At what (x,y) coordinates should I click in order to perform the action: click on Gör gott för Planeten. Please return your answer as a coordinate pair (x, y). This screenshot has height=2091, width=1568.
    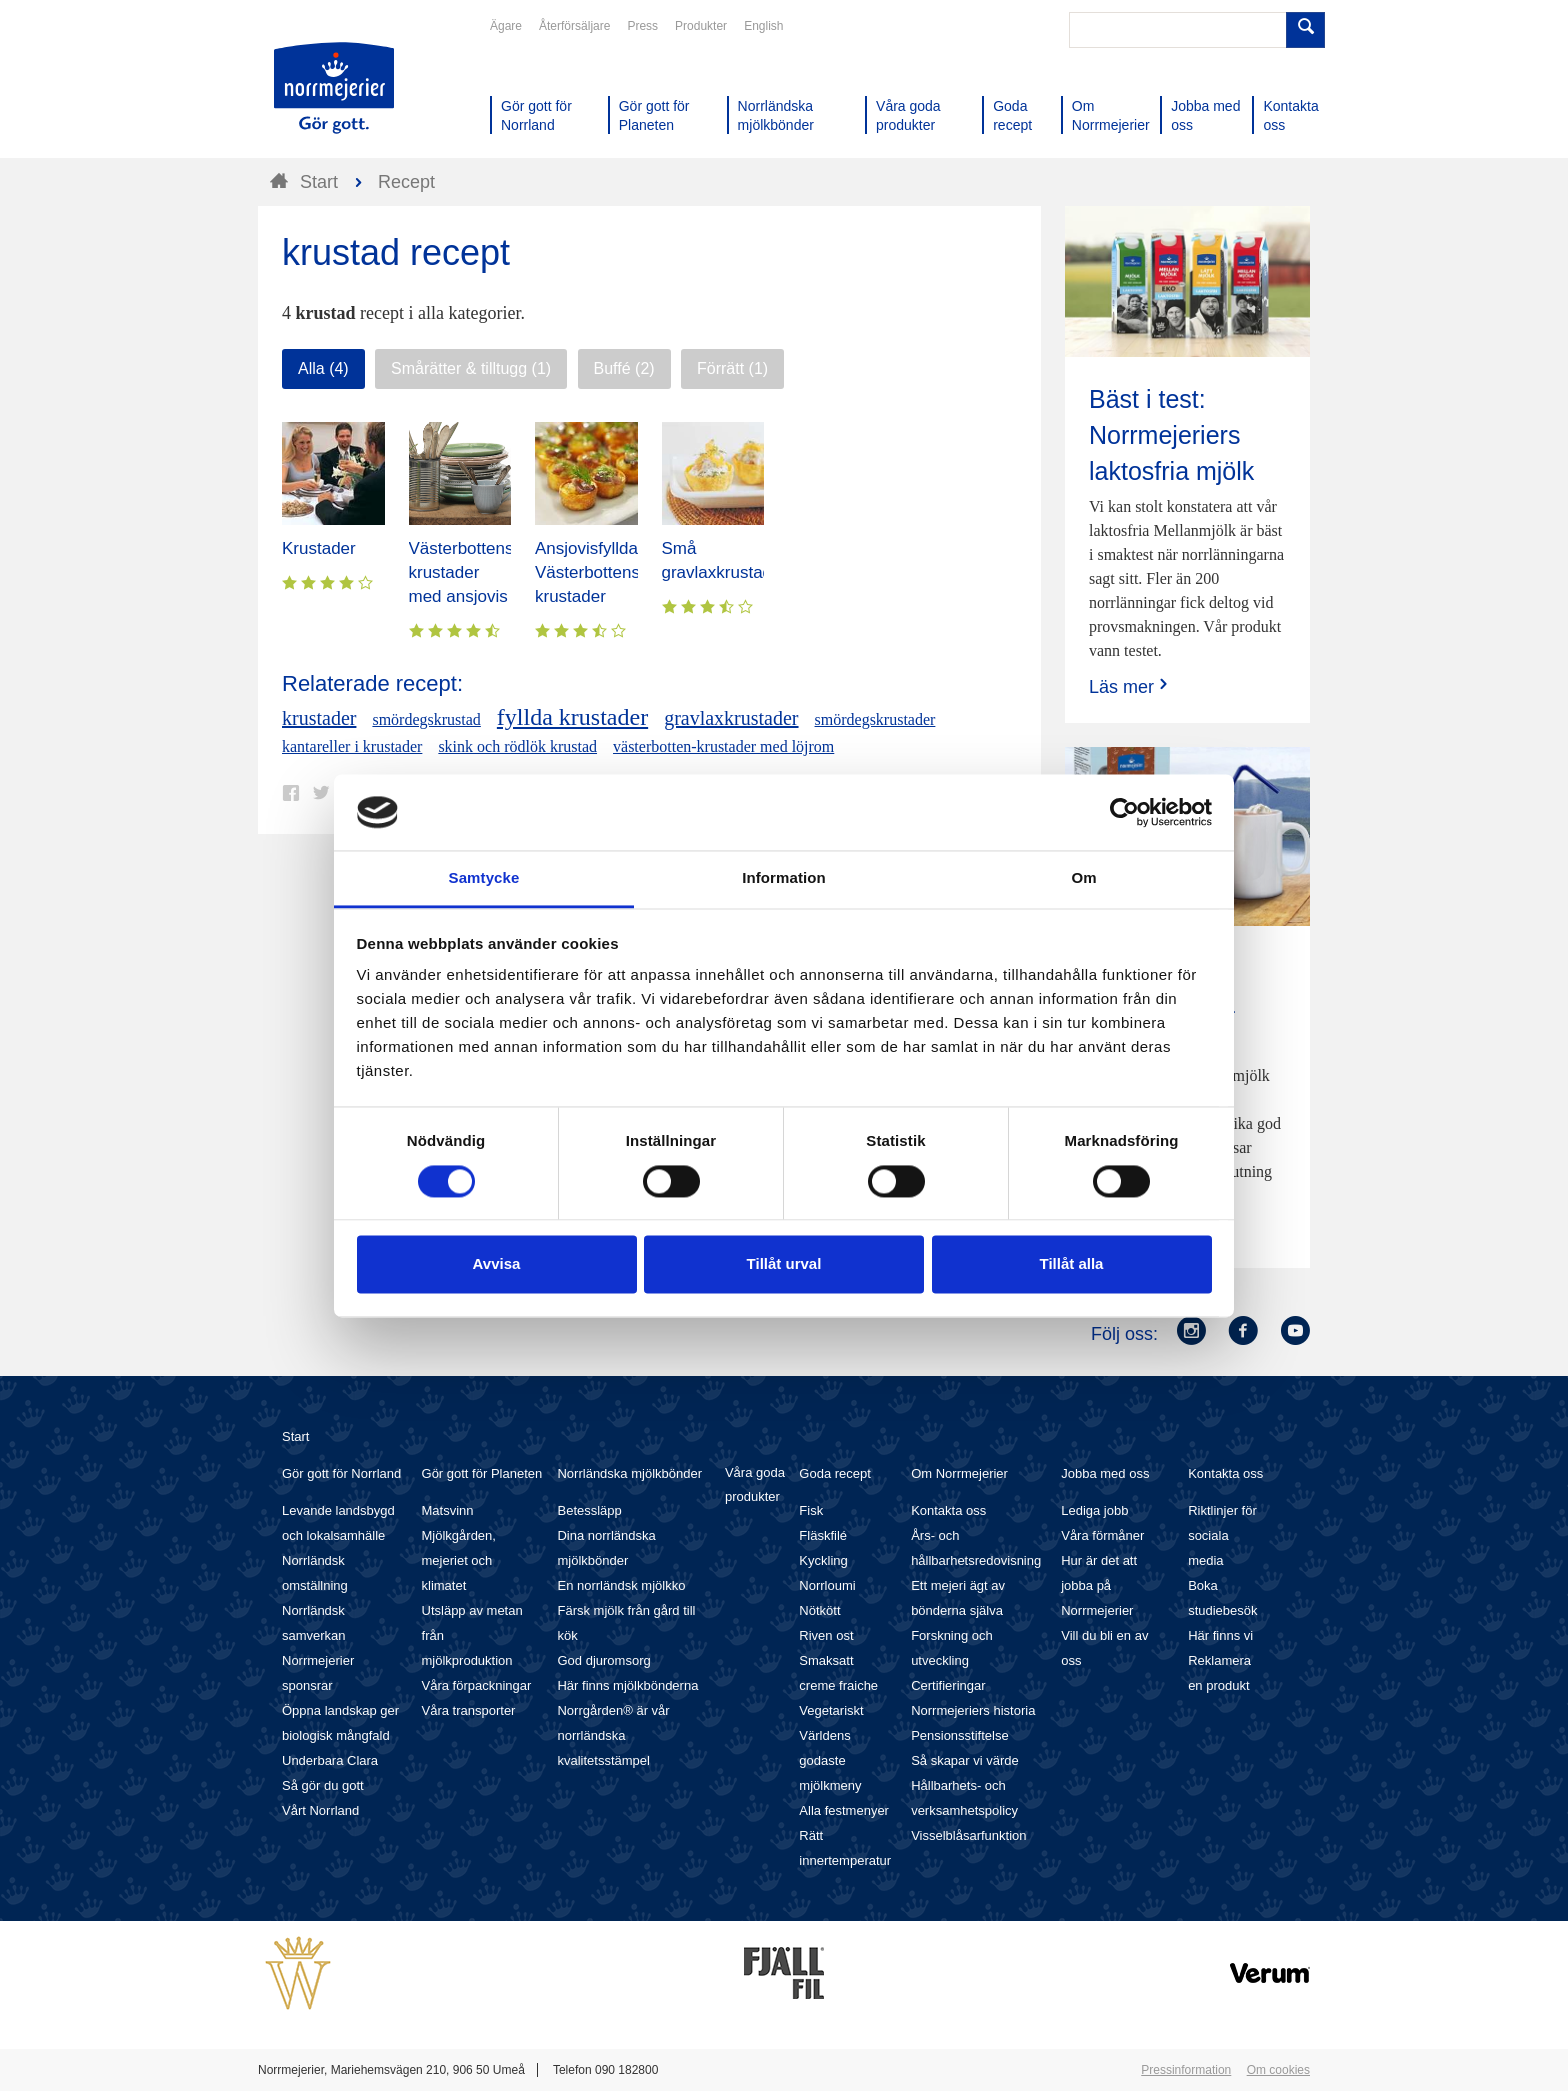
    Looking at the image, I should click on (482, 1473).